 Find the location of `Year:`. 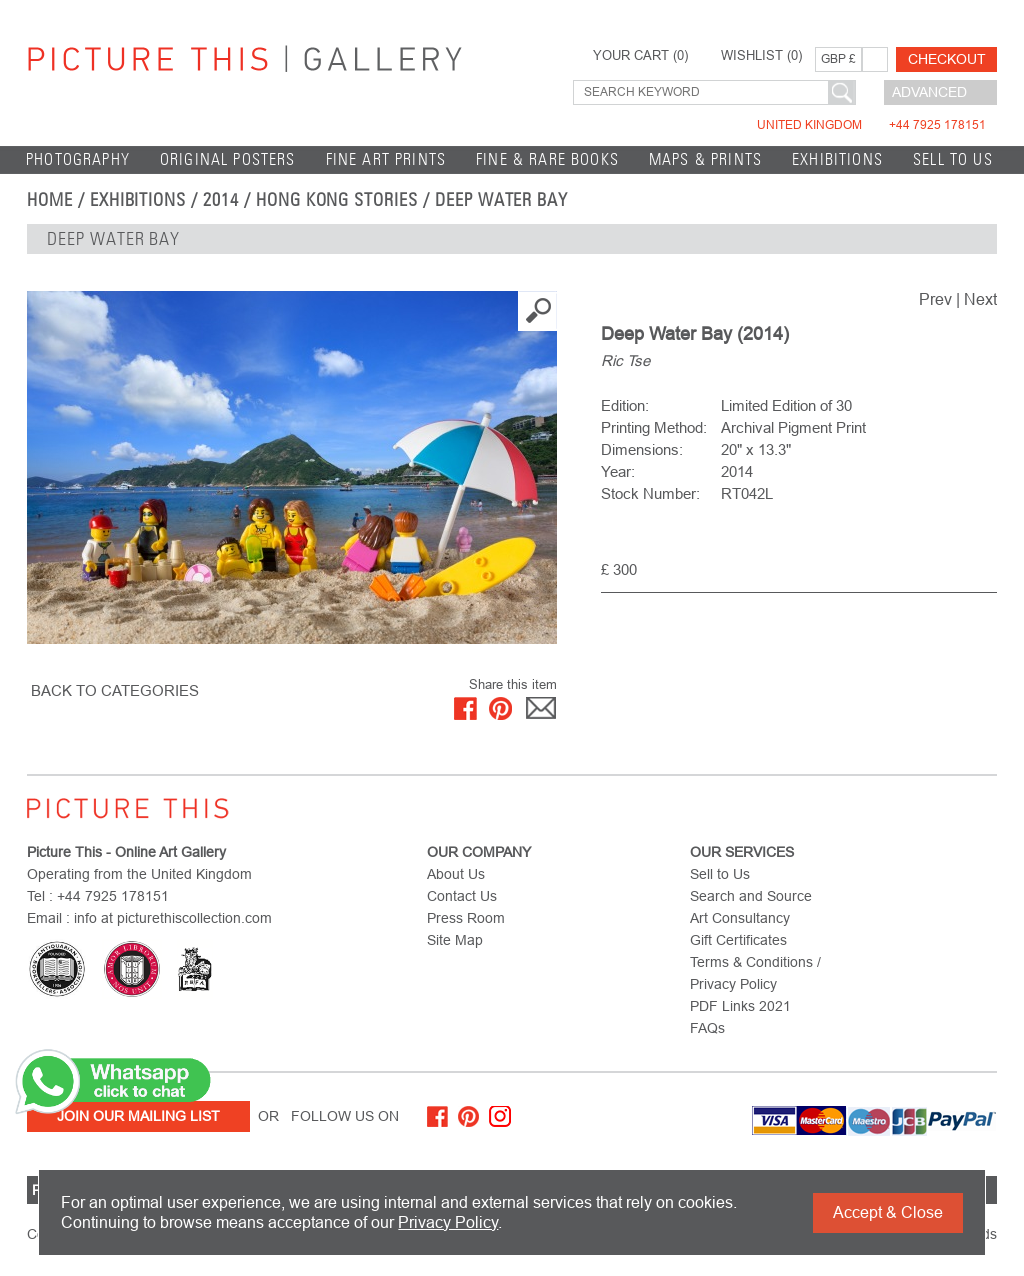

Year: is located at coordinates (618, 471).